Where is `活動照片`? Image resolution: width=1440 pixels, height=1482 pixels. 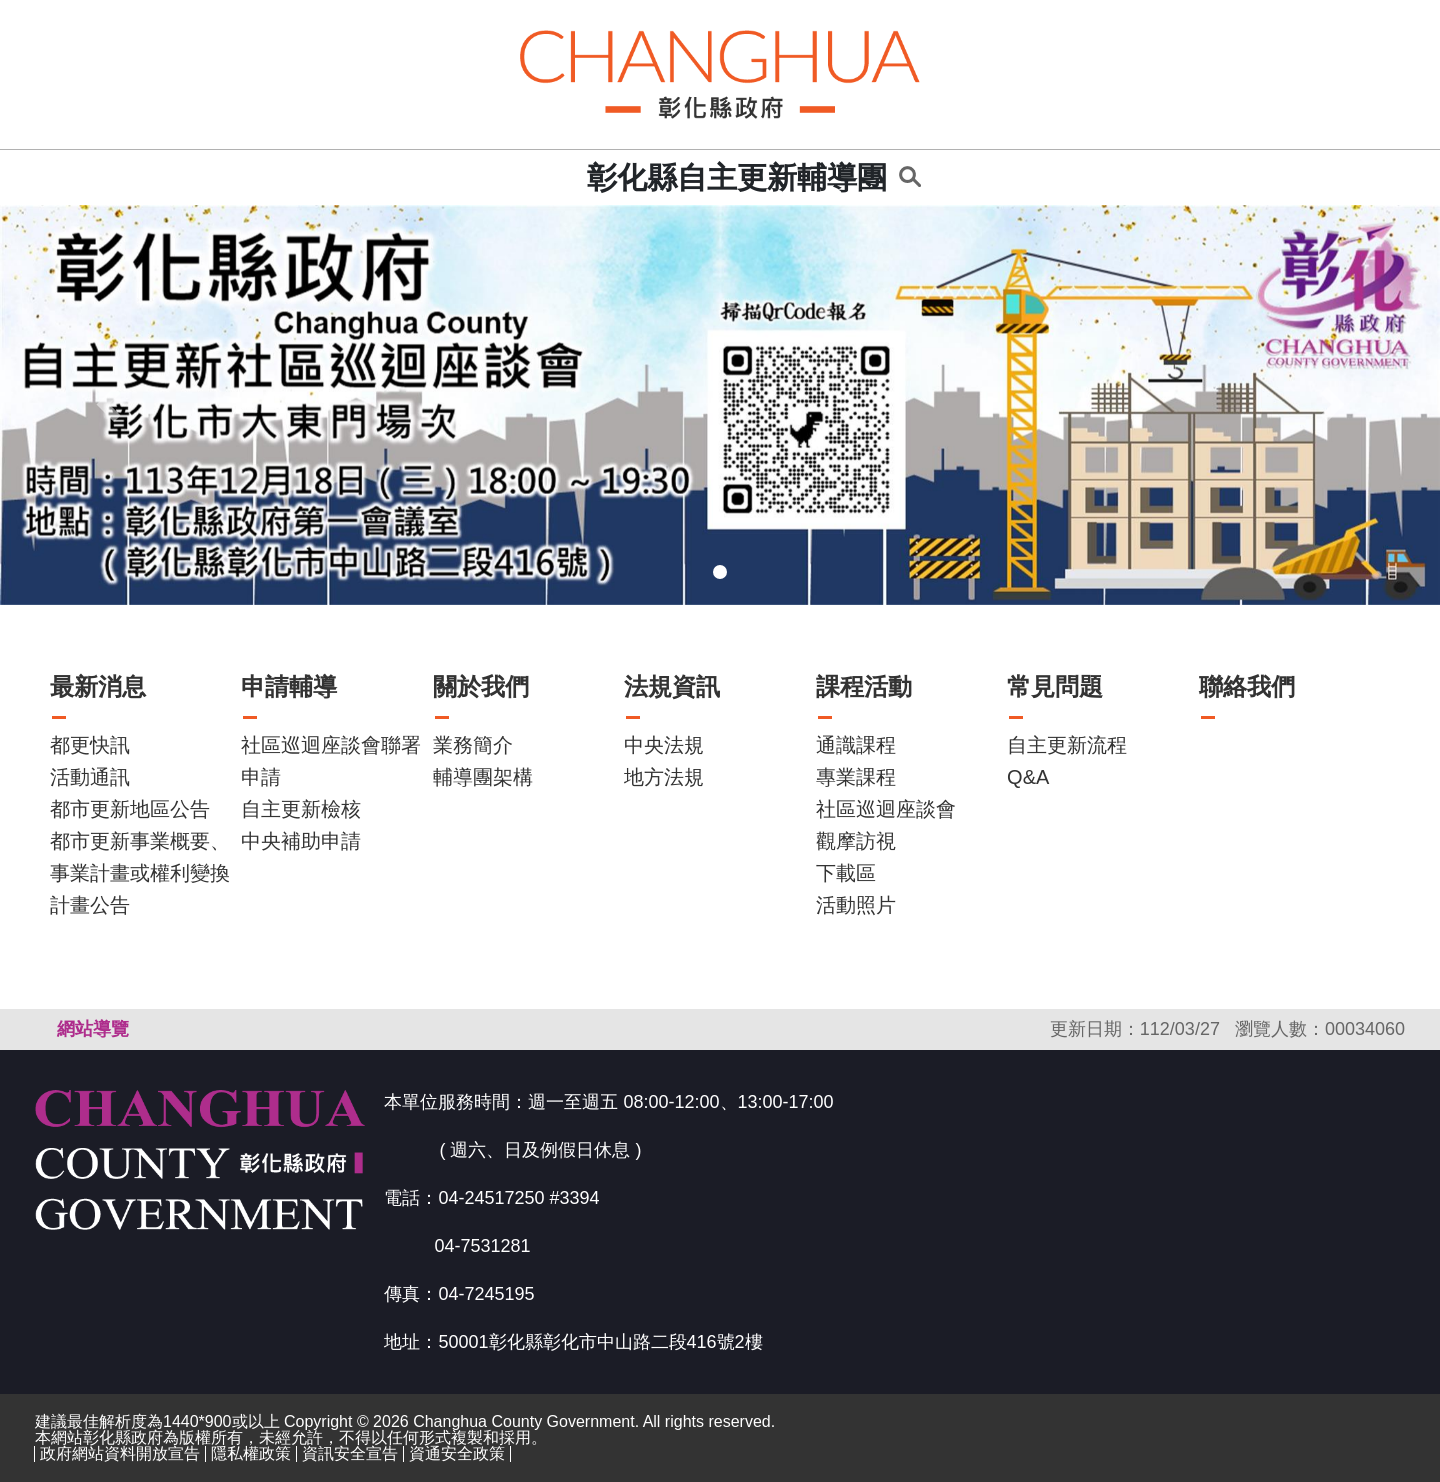
活動照片 is located at coordinates (856, 905).